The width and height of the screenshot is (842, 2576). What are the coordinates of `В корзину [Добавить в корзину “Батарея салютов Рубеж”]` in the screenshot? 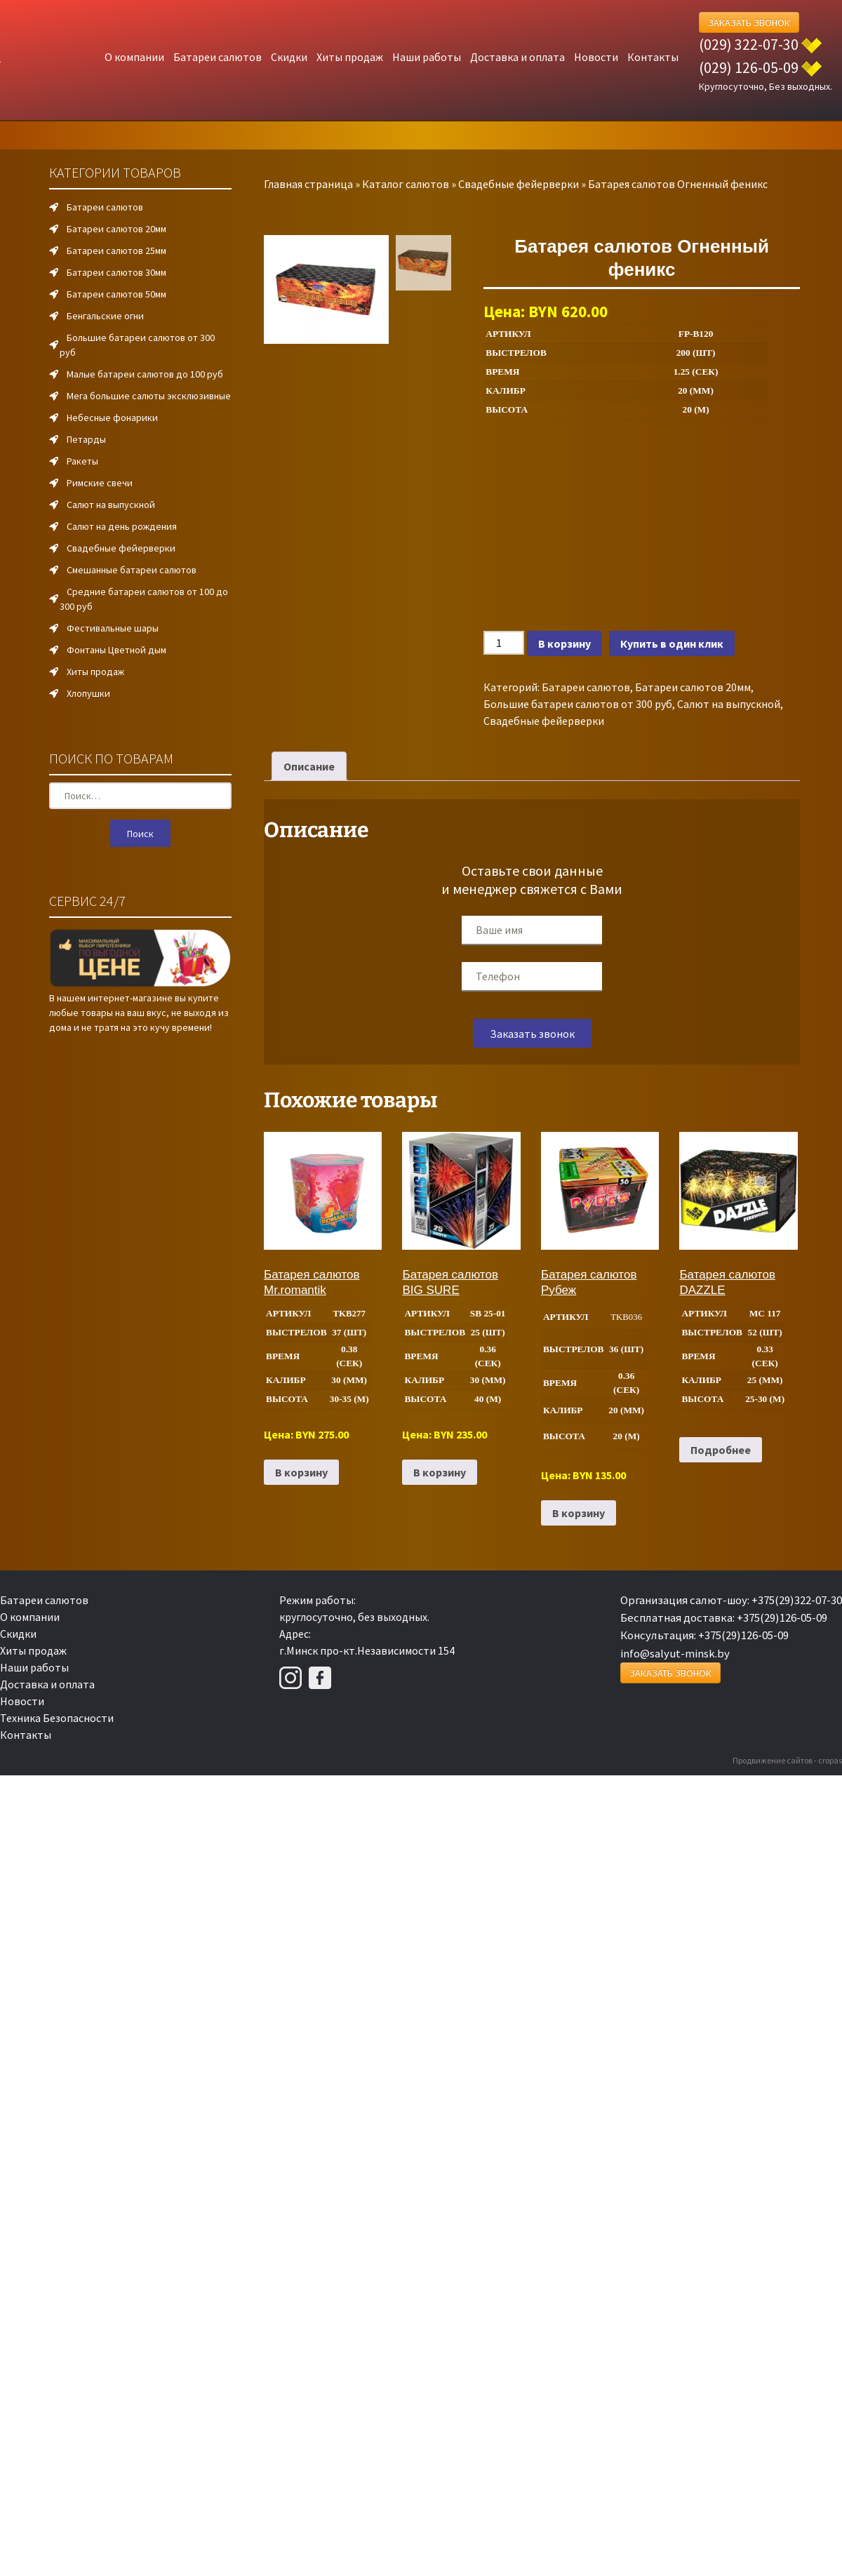 It's located at (578, 1513).